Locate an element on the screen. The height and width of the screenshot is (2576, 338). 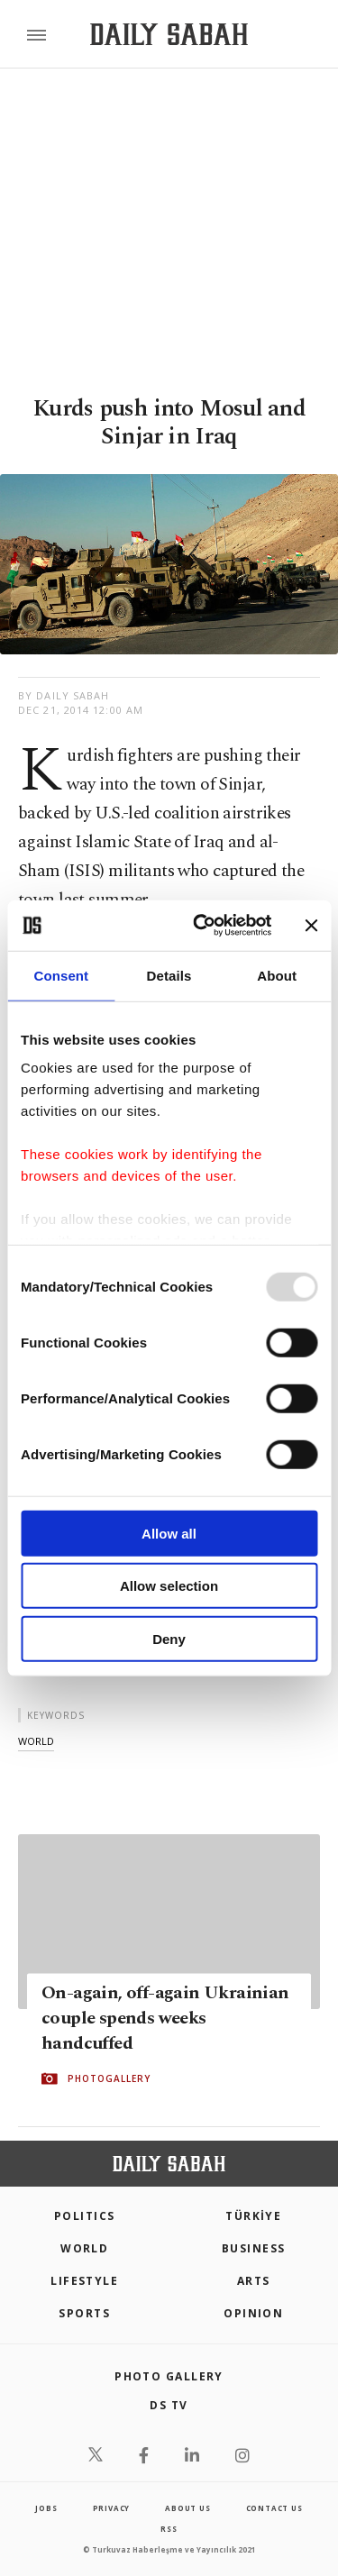
[Close banner] is located at coordinates (311, 925).